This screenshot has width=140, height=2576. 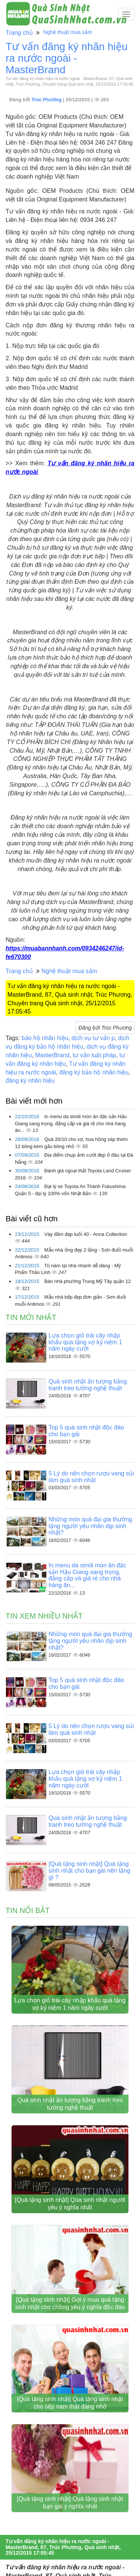 What do you see at coordinates (91, 1476) in the screenshot?
I see `5 Lý do nên chọn rượu vang sủi làm quà sinh nhật` at bounding box center [91, 1476].